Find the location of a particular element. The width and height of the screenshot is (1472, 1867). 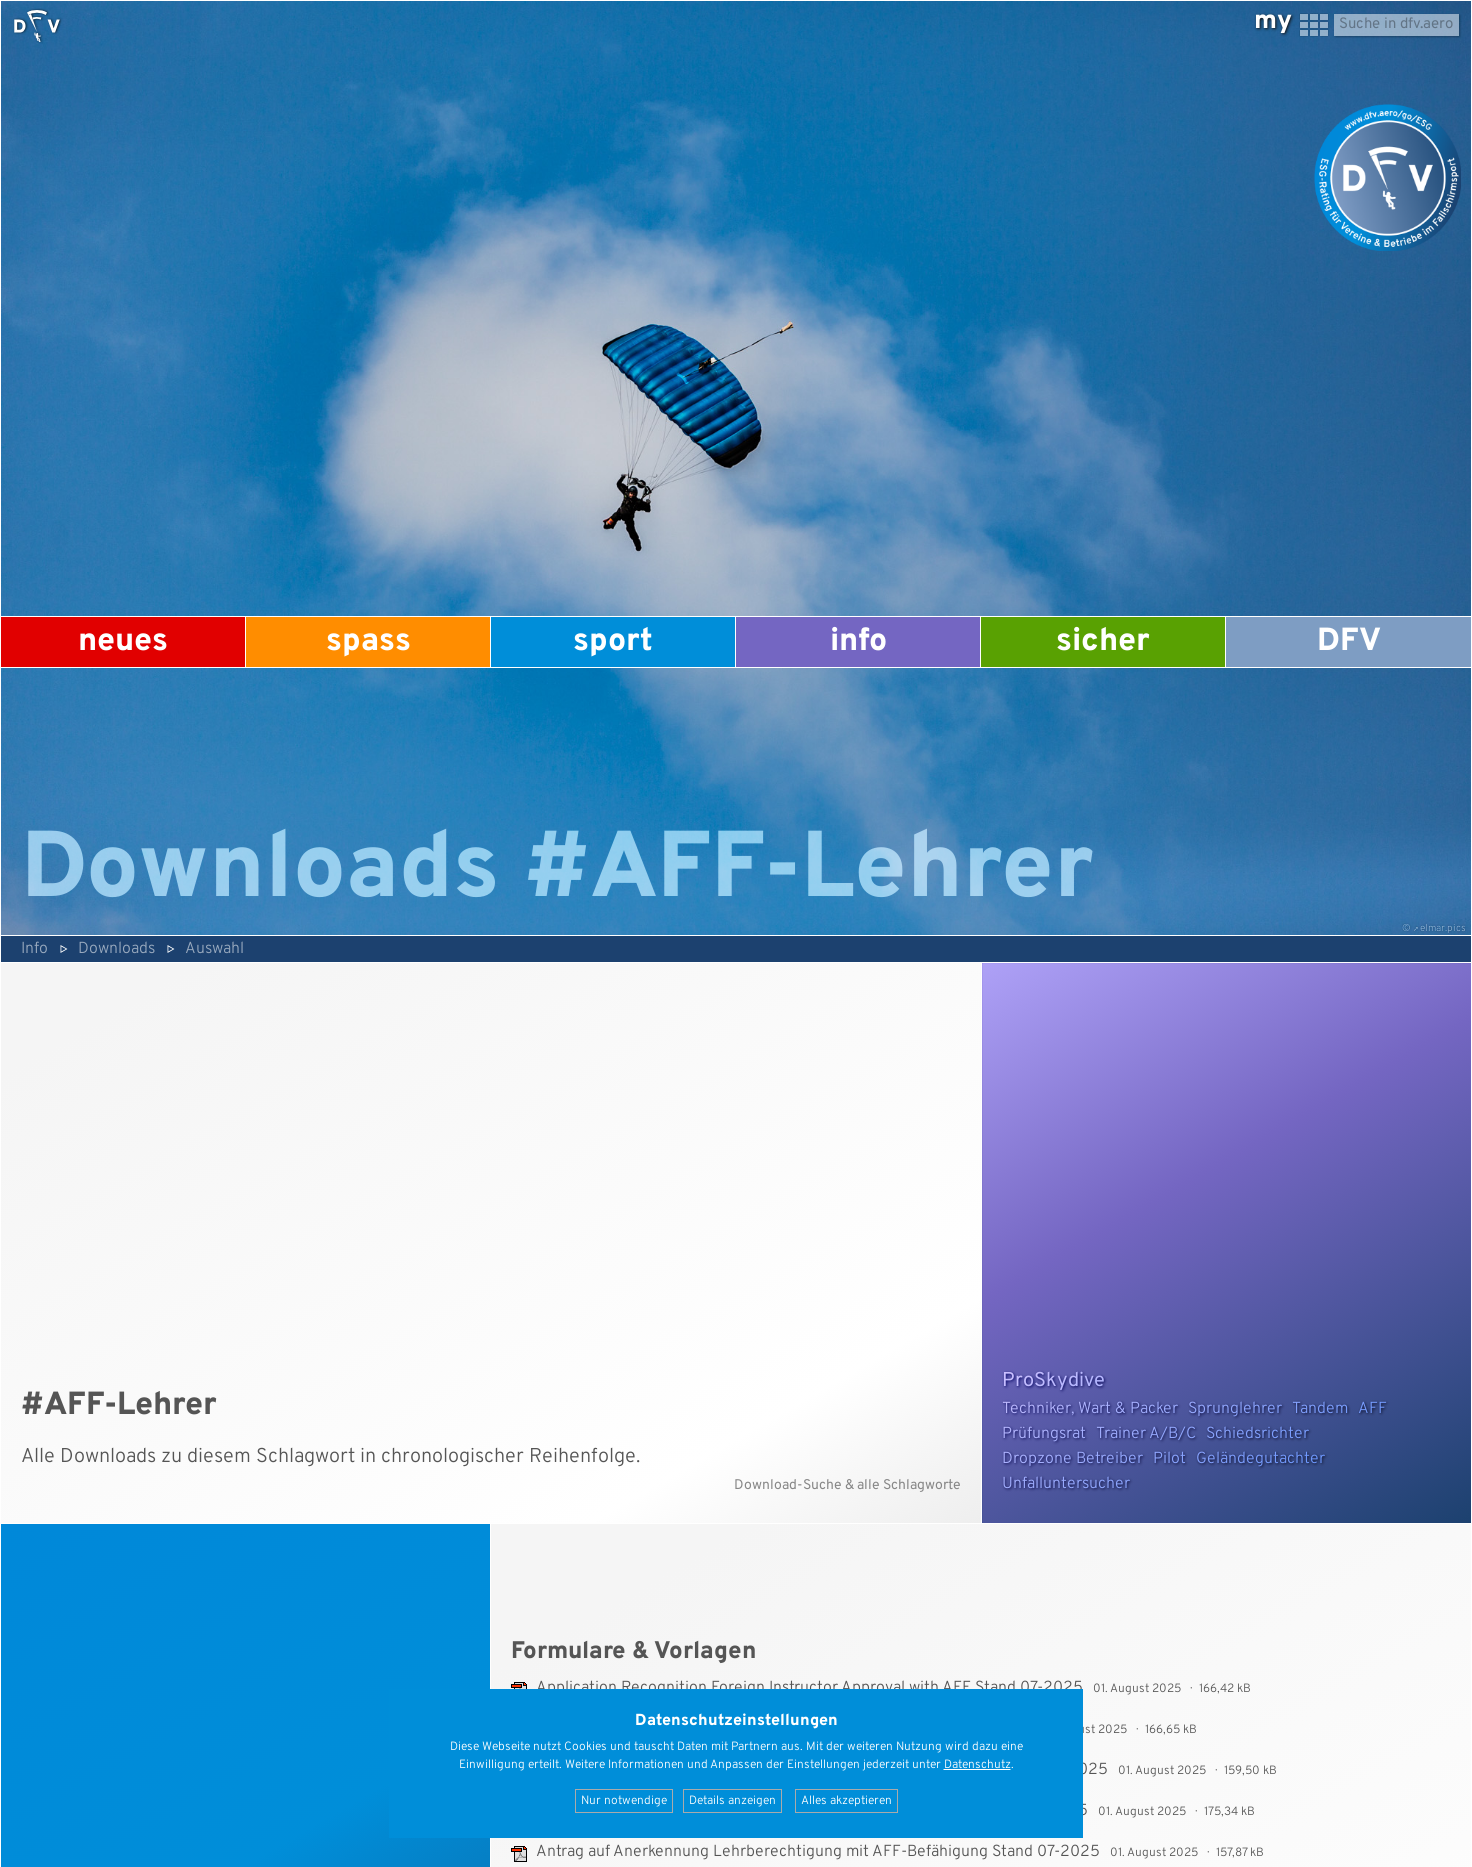

Techniker, Wart & Packer is located at coordinates (1090, 1409).